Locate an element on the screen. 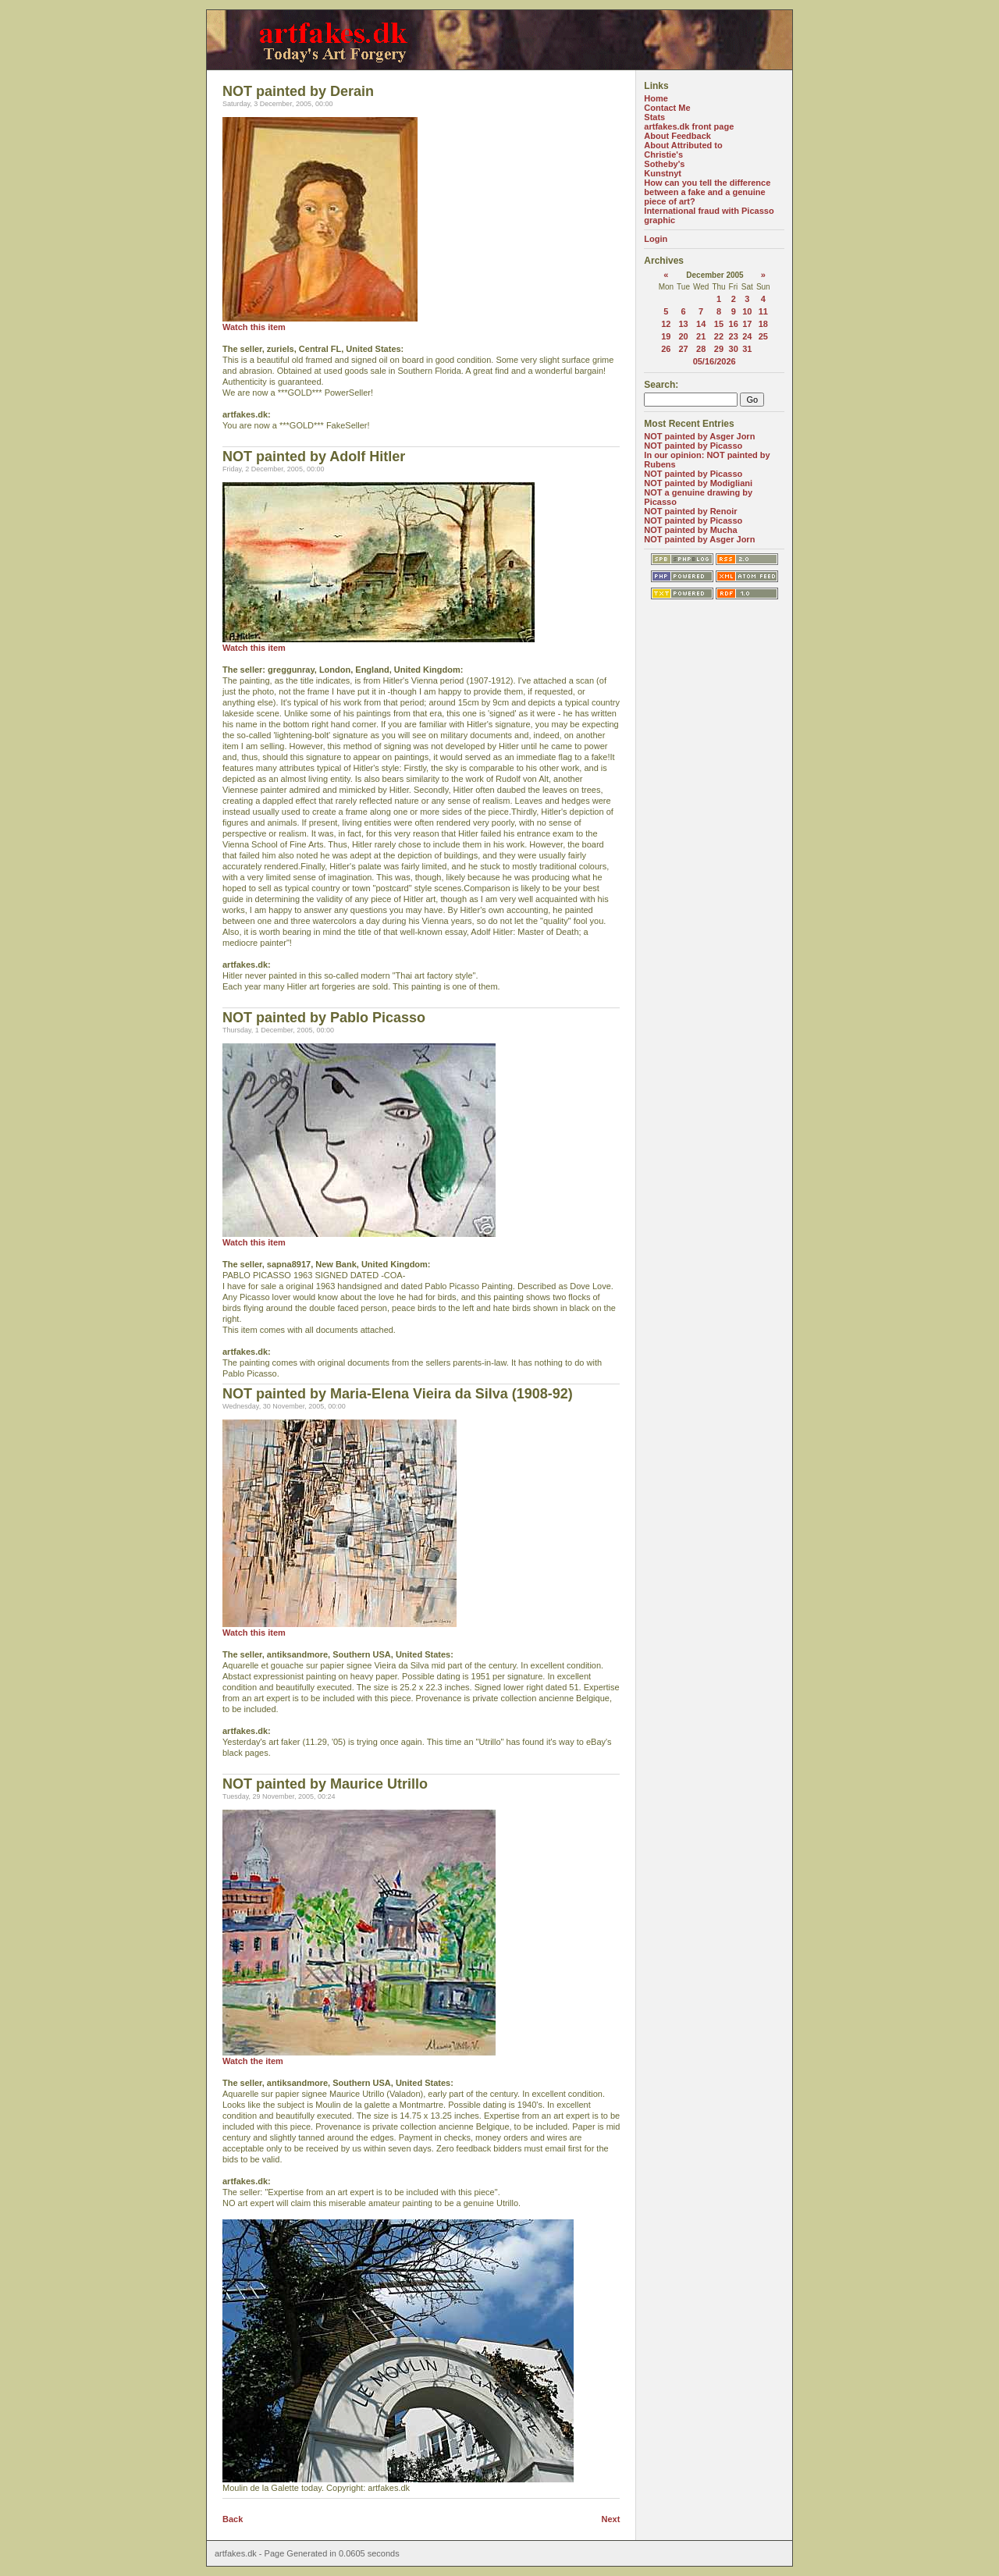  29 is located at coordinates (718, 349).